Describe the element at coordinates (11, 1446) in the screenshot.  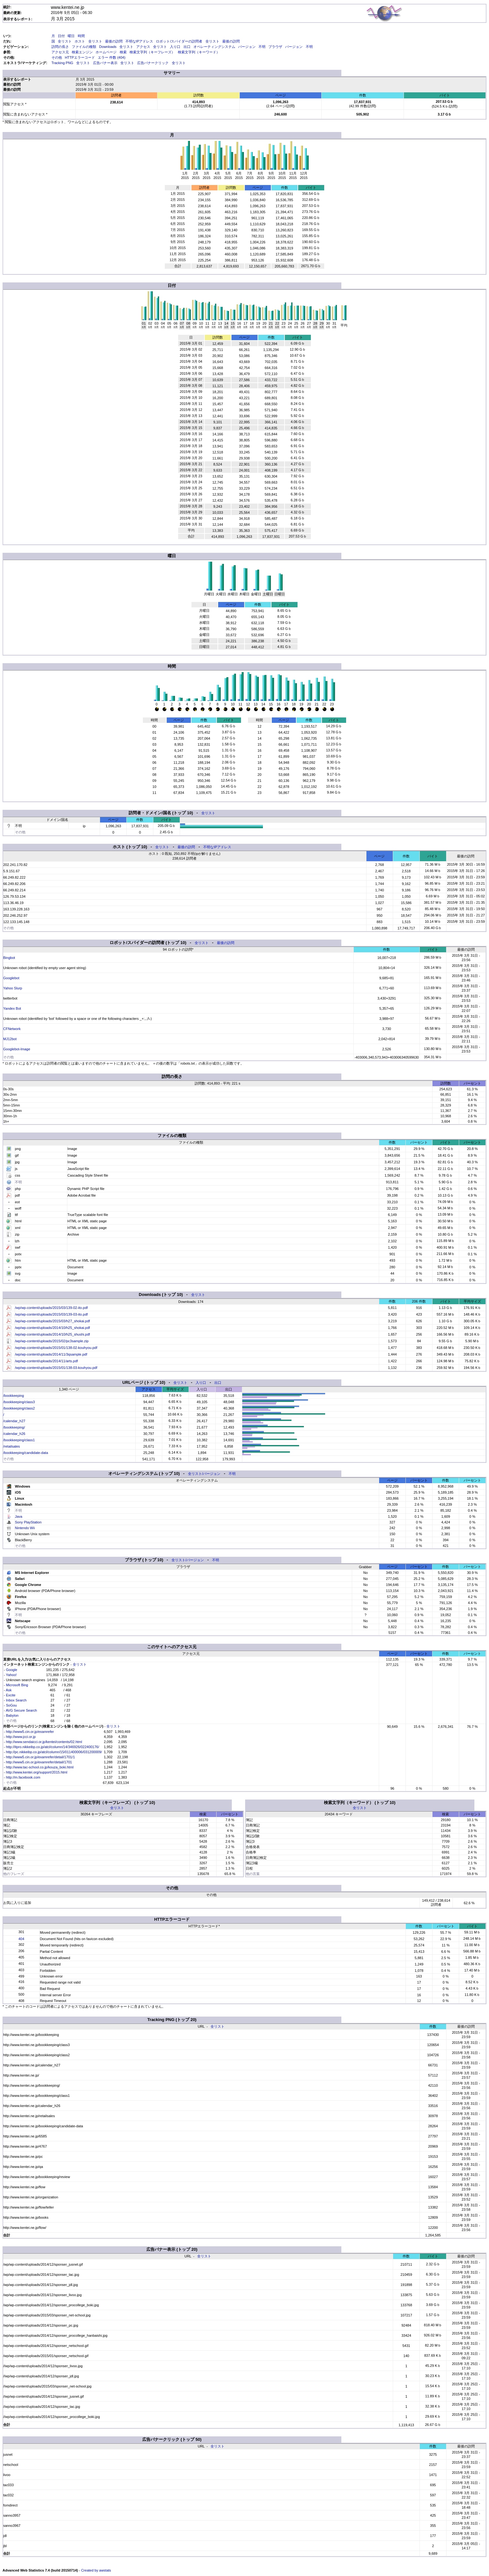
I see `/retailsales` at that location.